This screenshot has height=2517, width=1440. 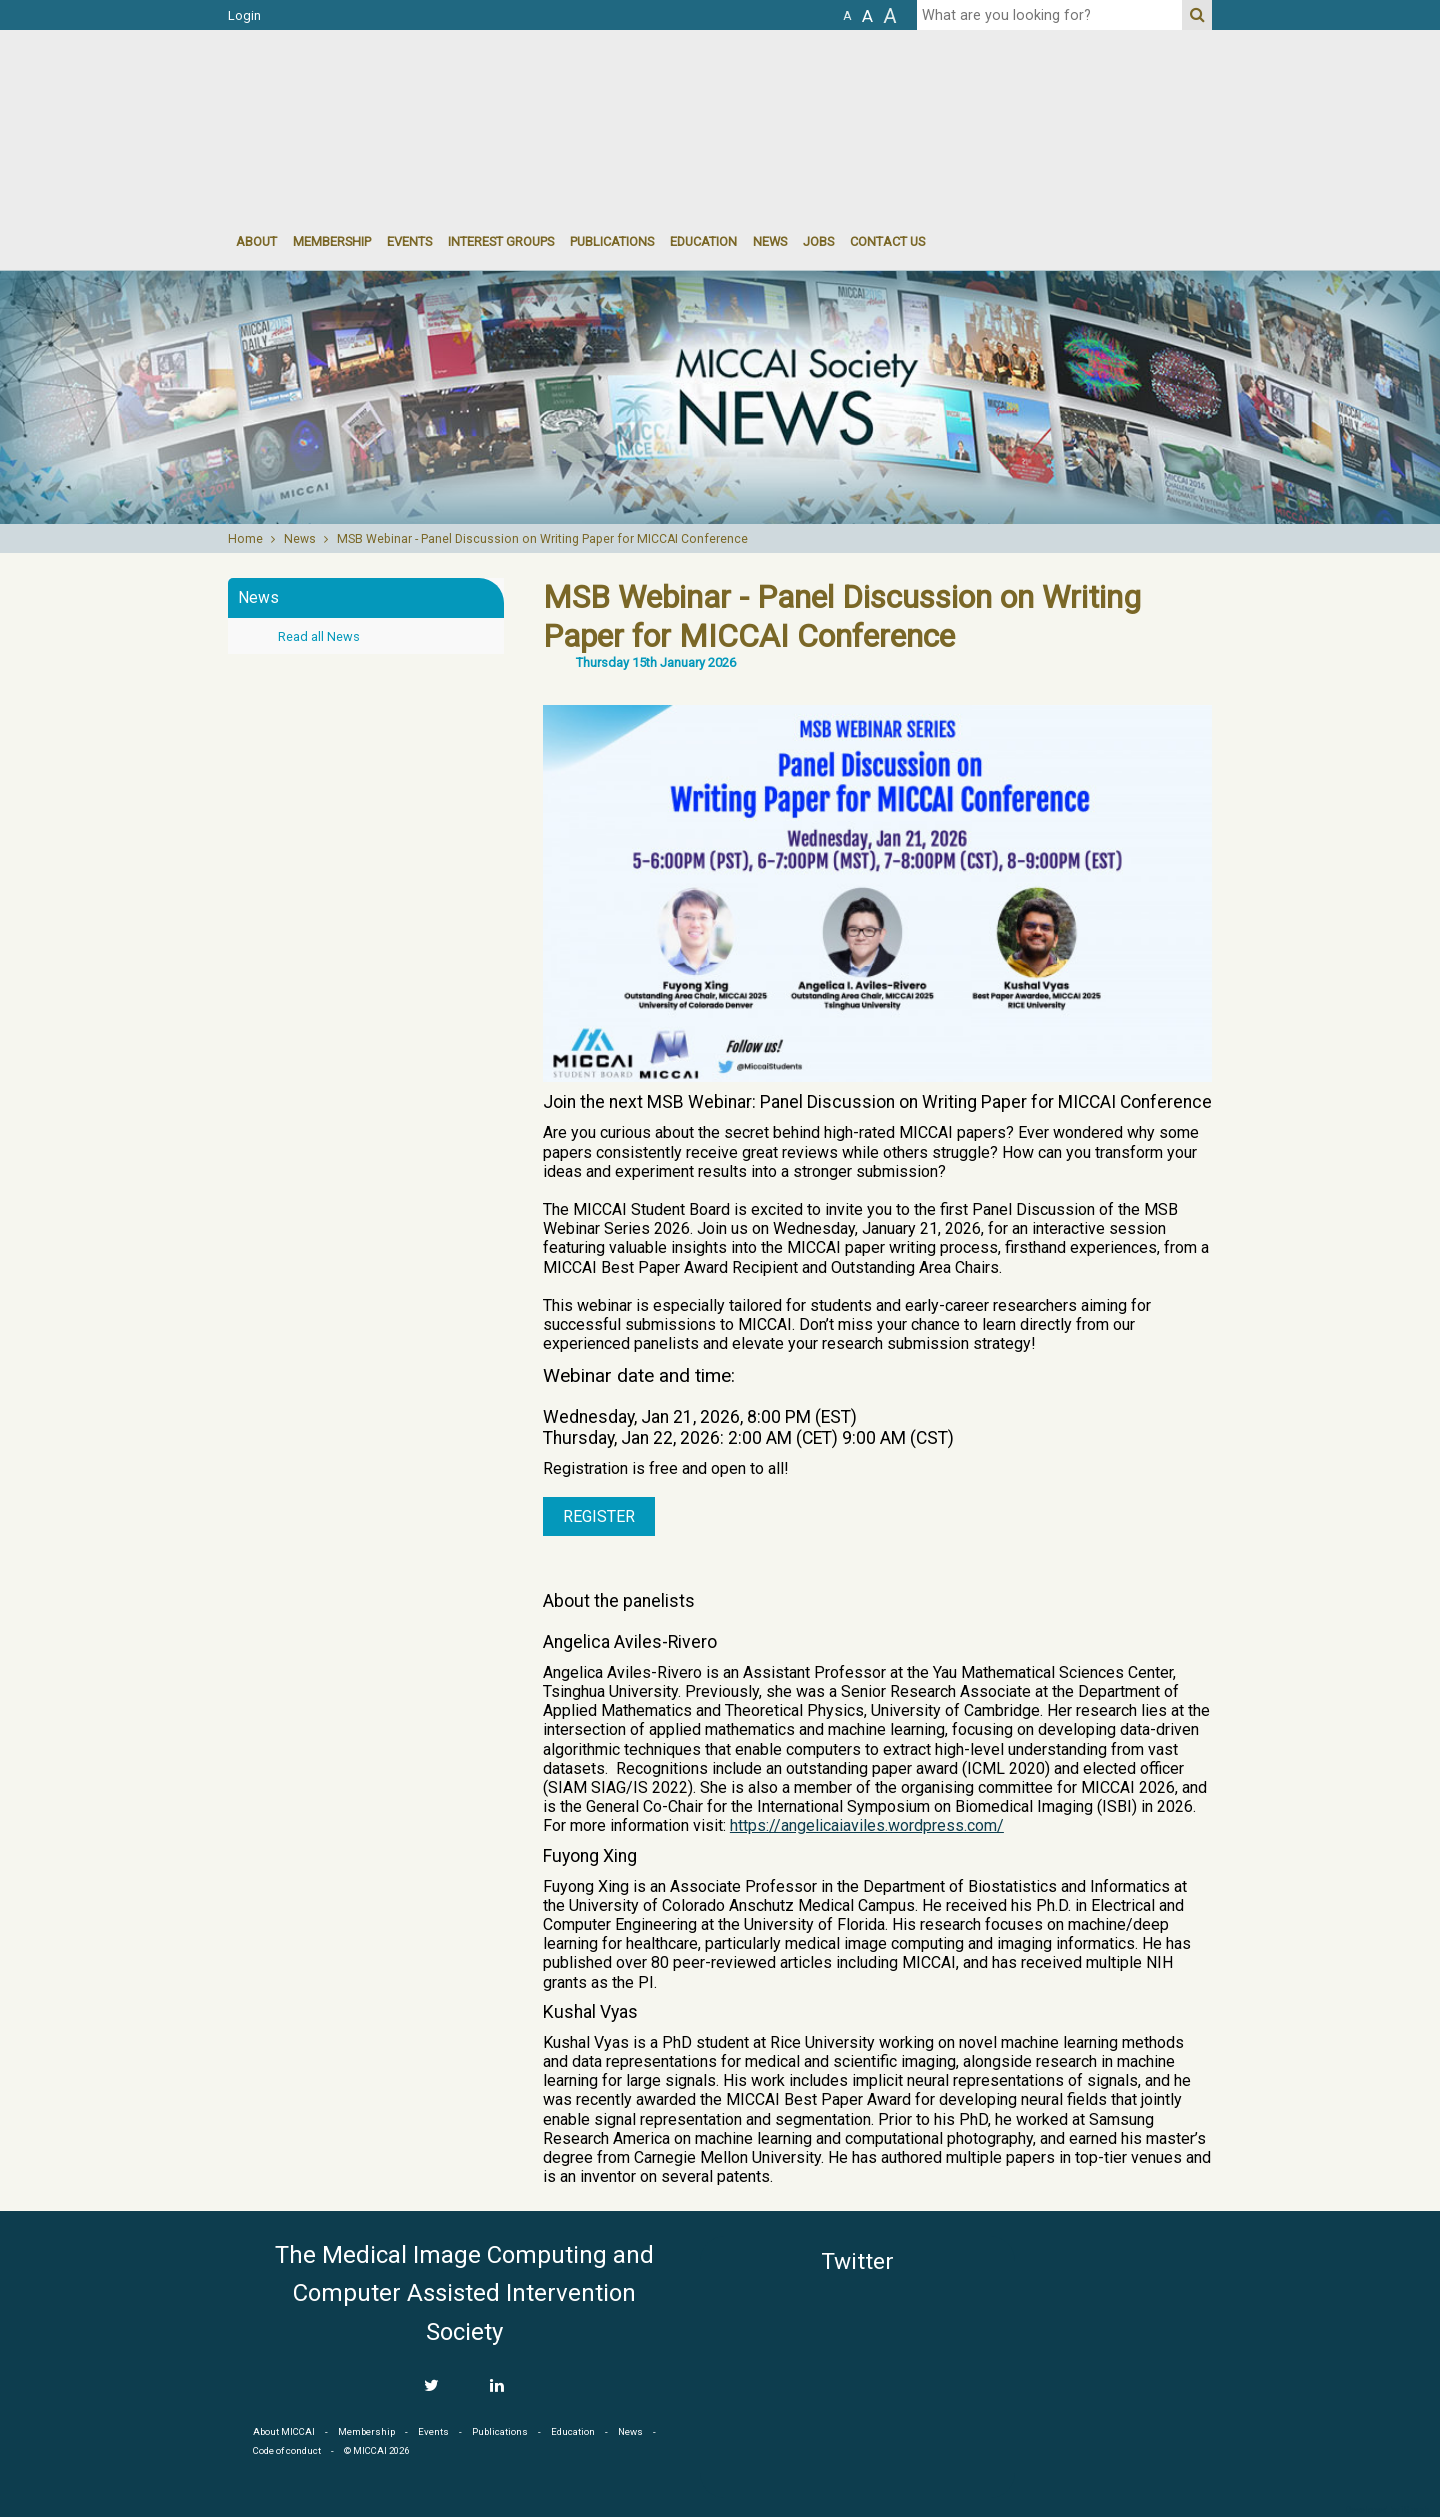 I want to click on Code of conduct, so click(x=287, y=2450).